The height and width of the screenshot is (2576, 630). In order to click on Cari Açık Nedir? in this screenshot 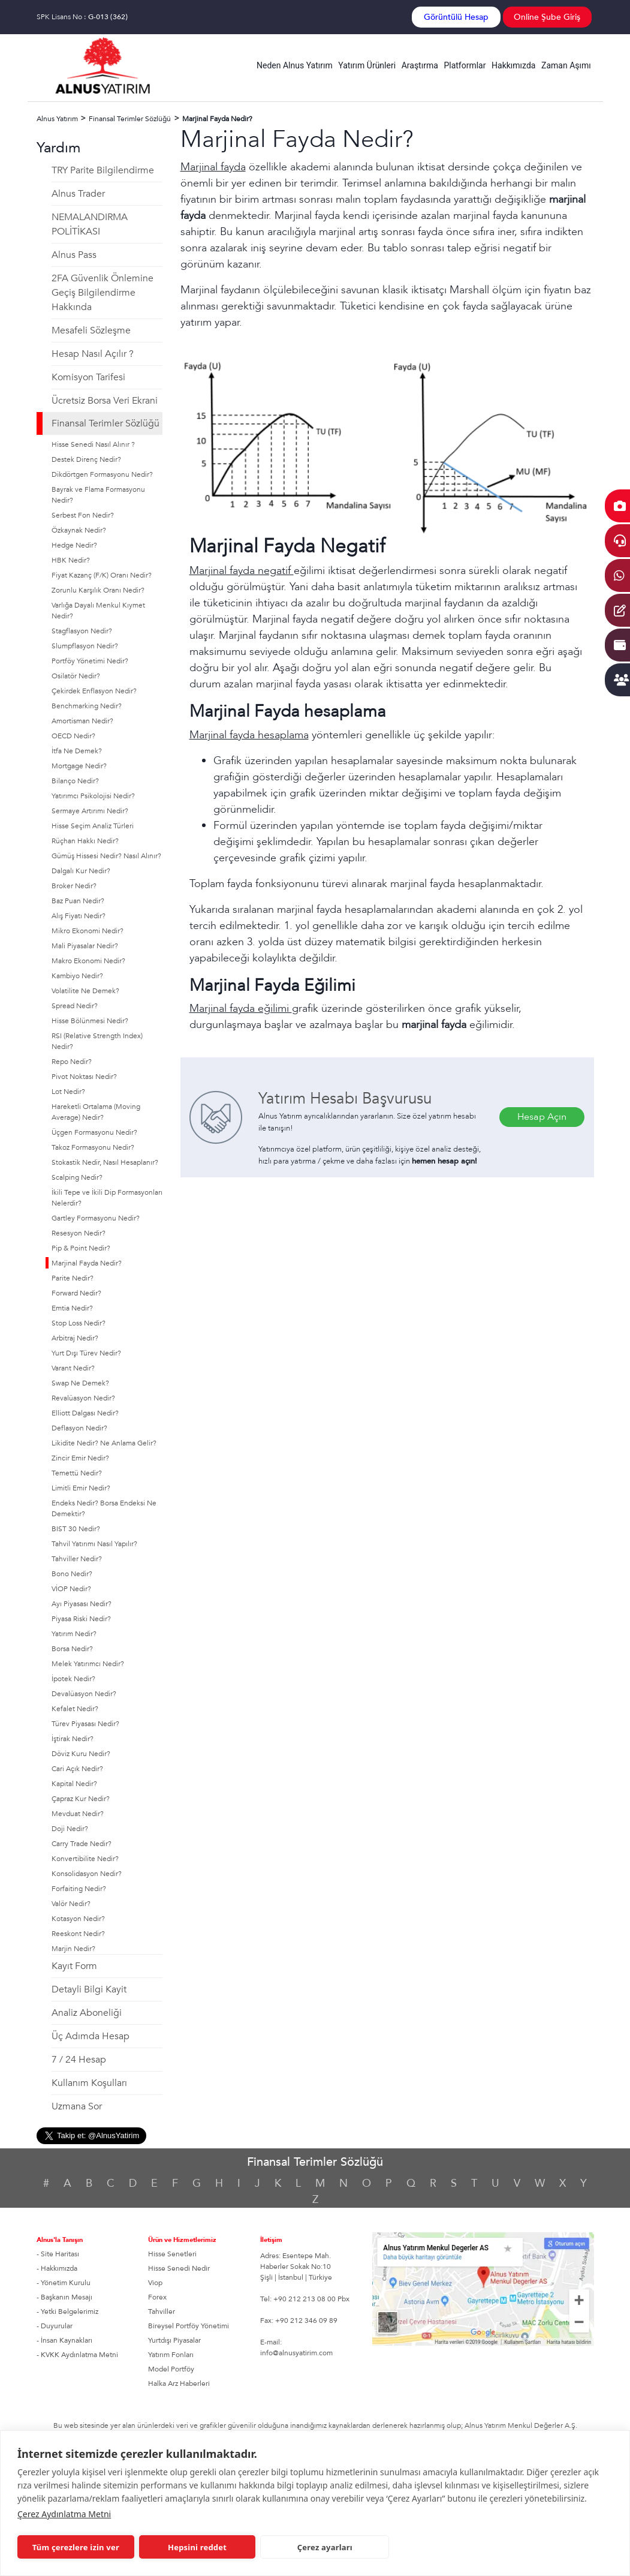, I will do `click(77, 1769)`.